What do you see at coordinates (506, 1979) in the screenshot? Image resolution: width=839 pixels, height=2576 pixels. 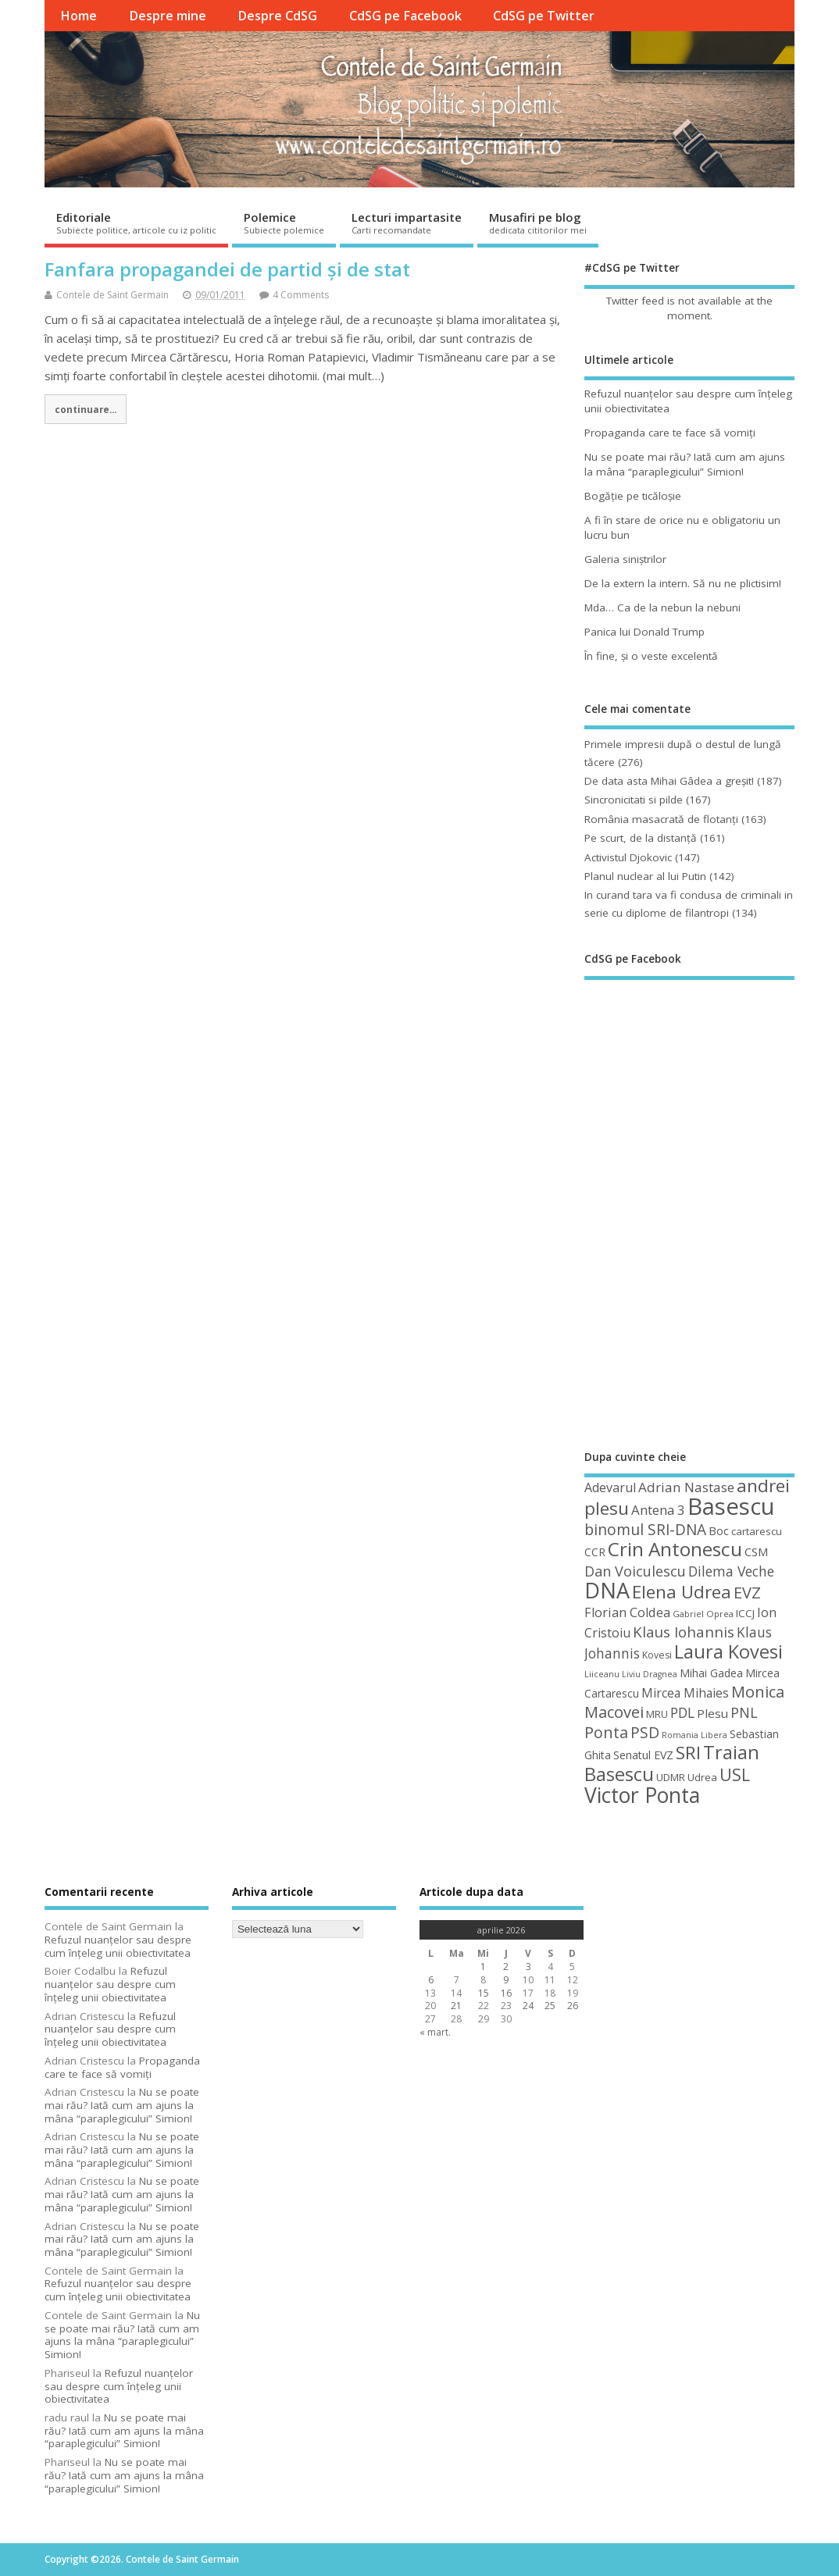 I see `9 [Articole publicate în 9 April 2026]` at bounding box center [506, 1979].